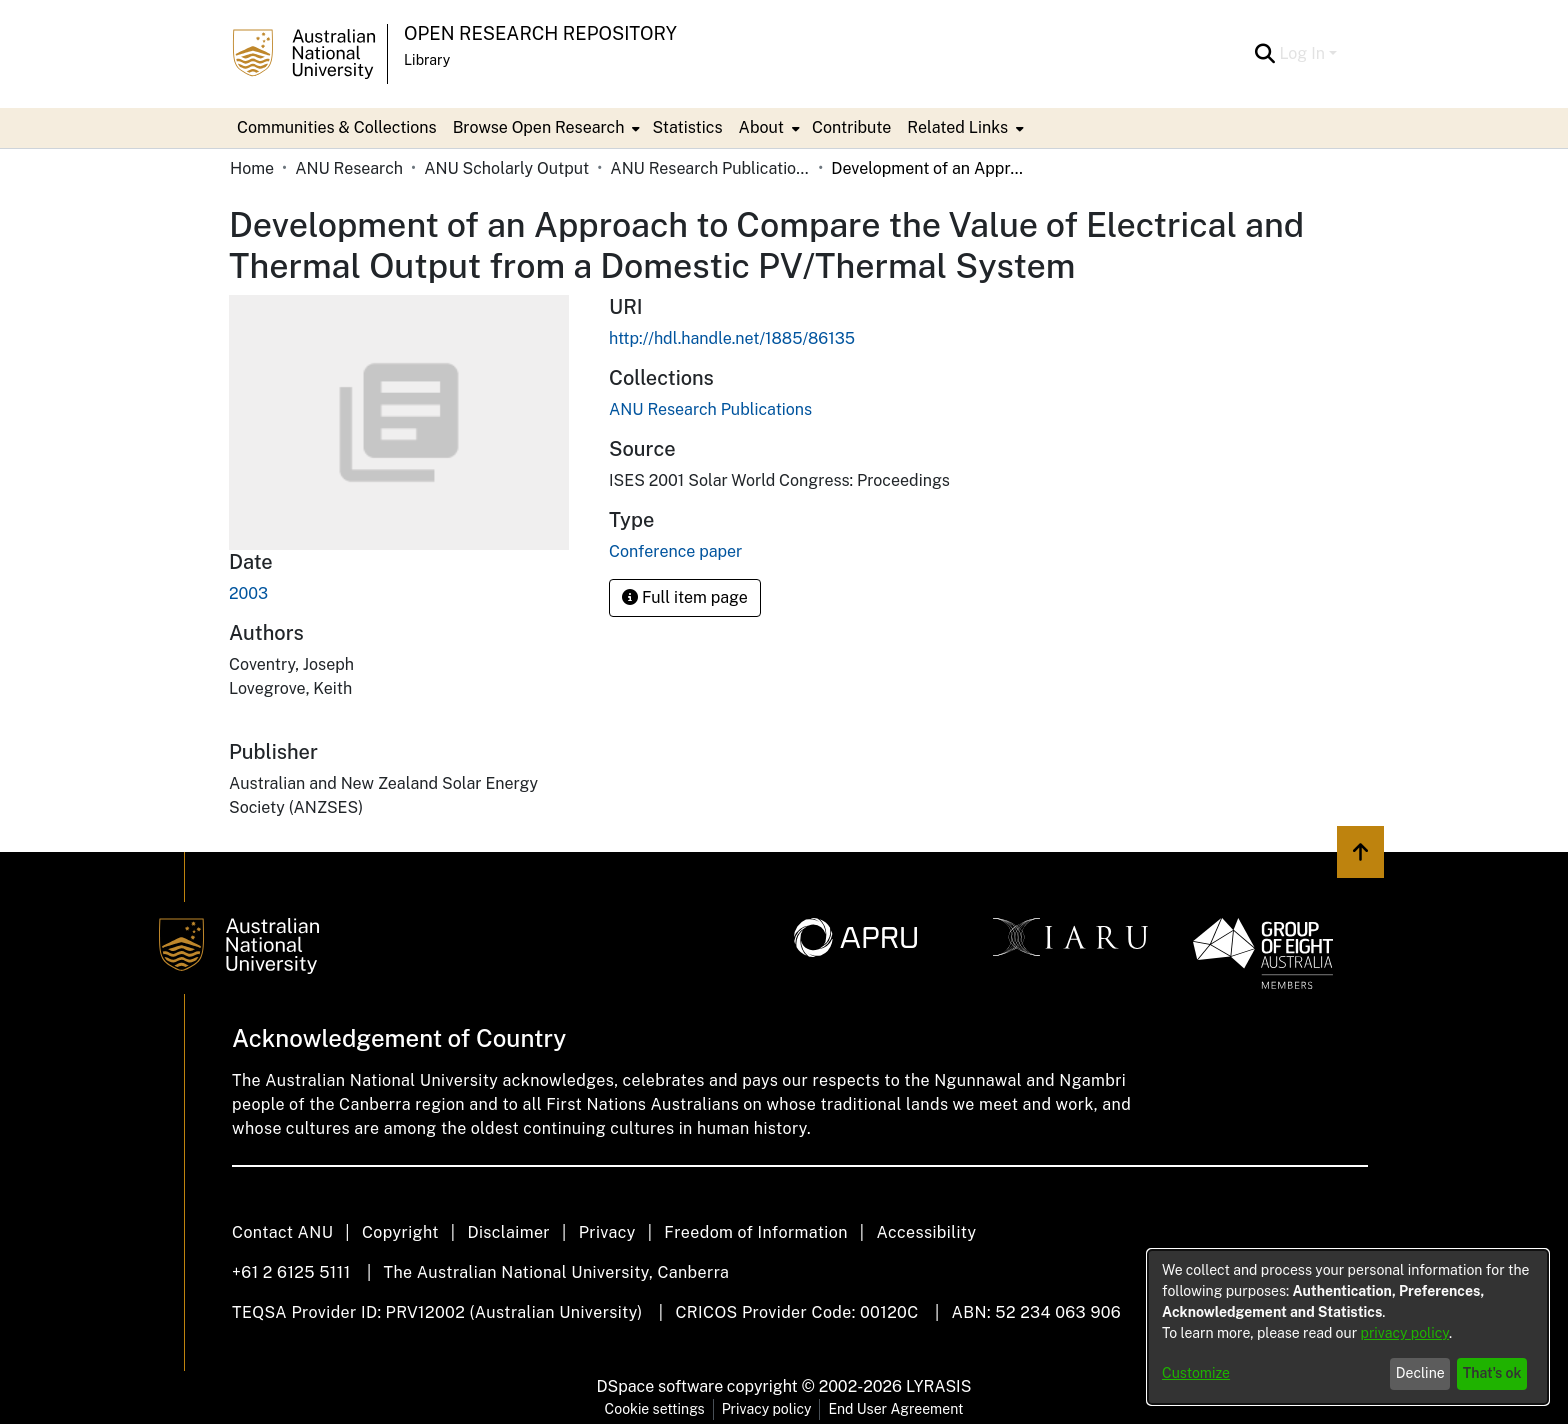 Image resolution: width=1568 pixels, height=1424 pixels. I want to click on Privacy policy, so click(767, 1409).